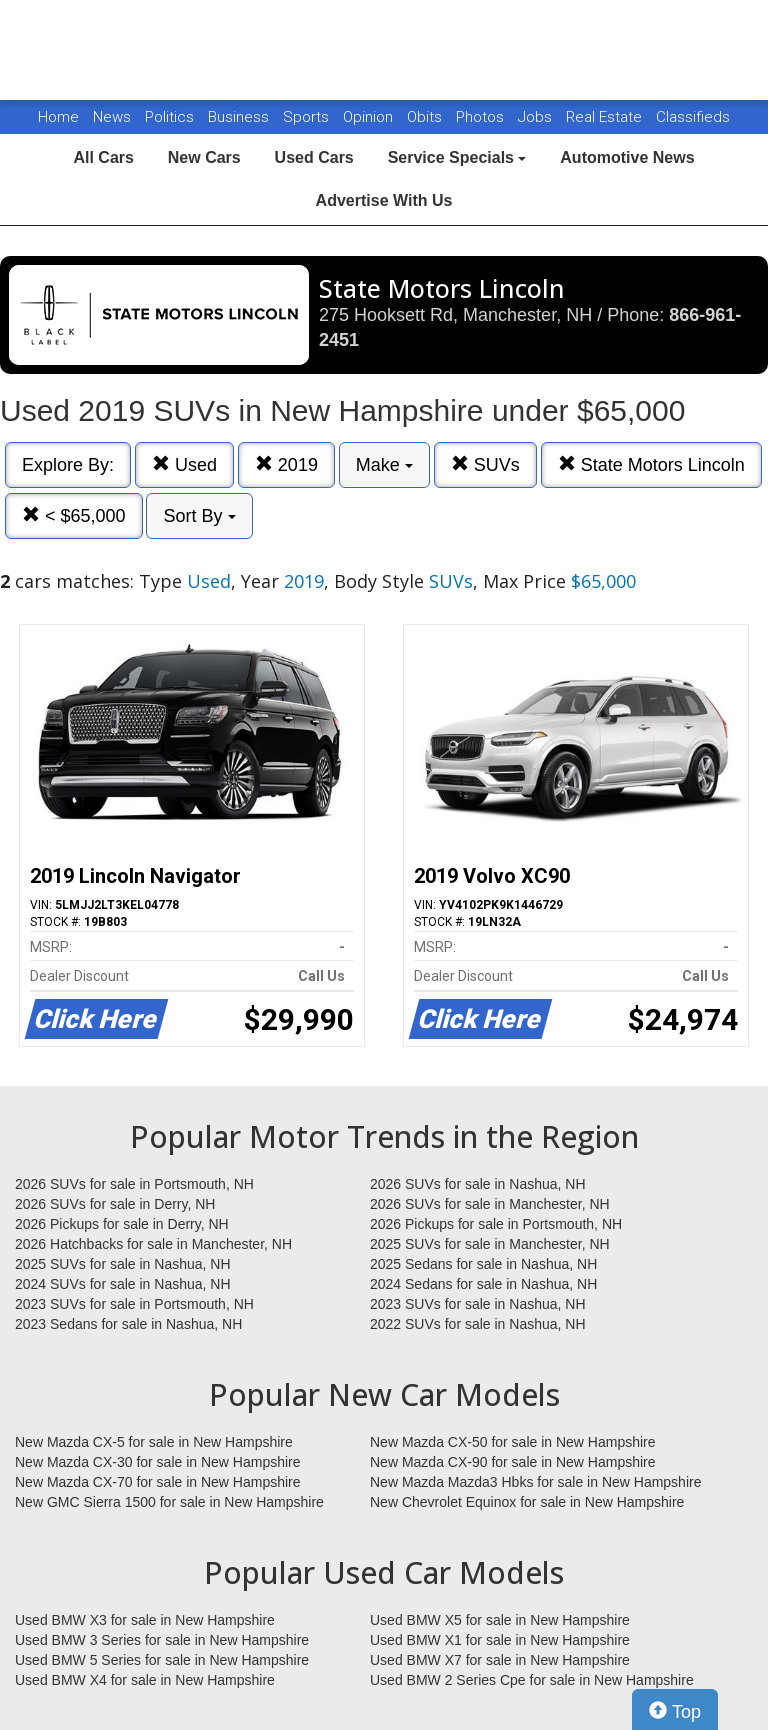  What do you see at coordinates (606, 117) in the screenshot?
I see `Real Estate` at bounding box center [606, 117].